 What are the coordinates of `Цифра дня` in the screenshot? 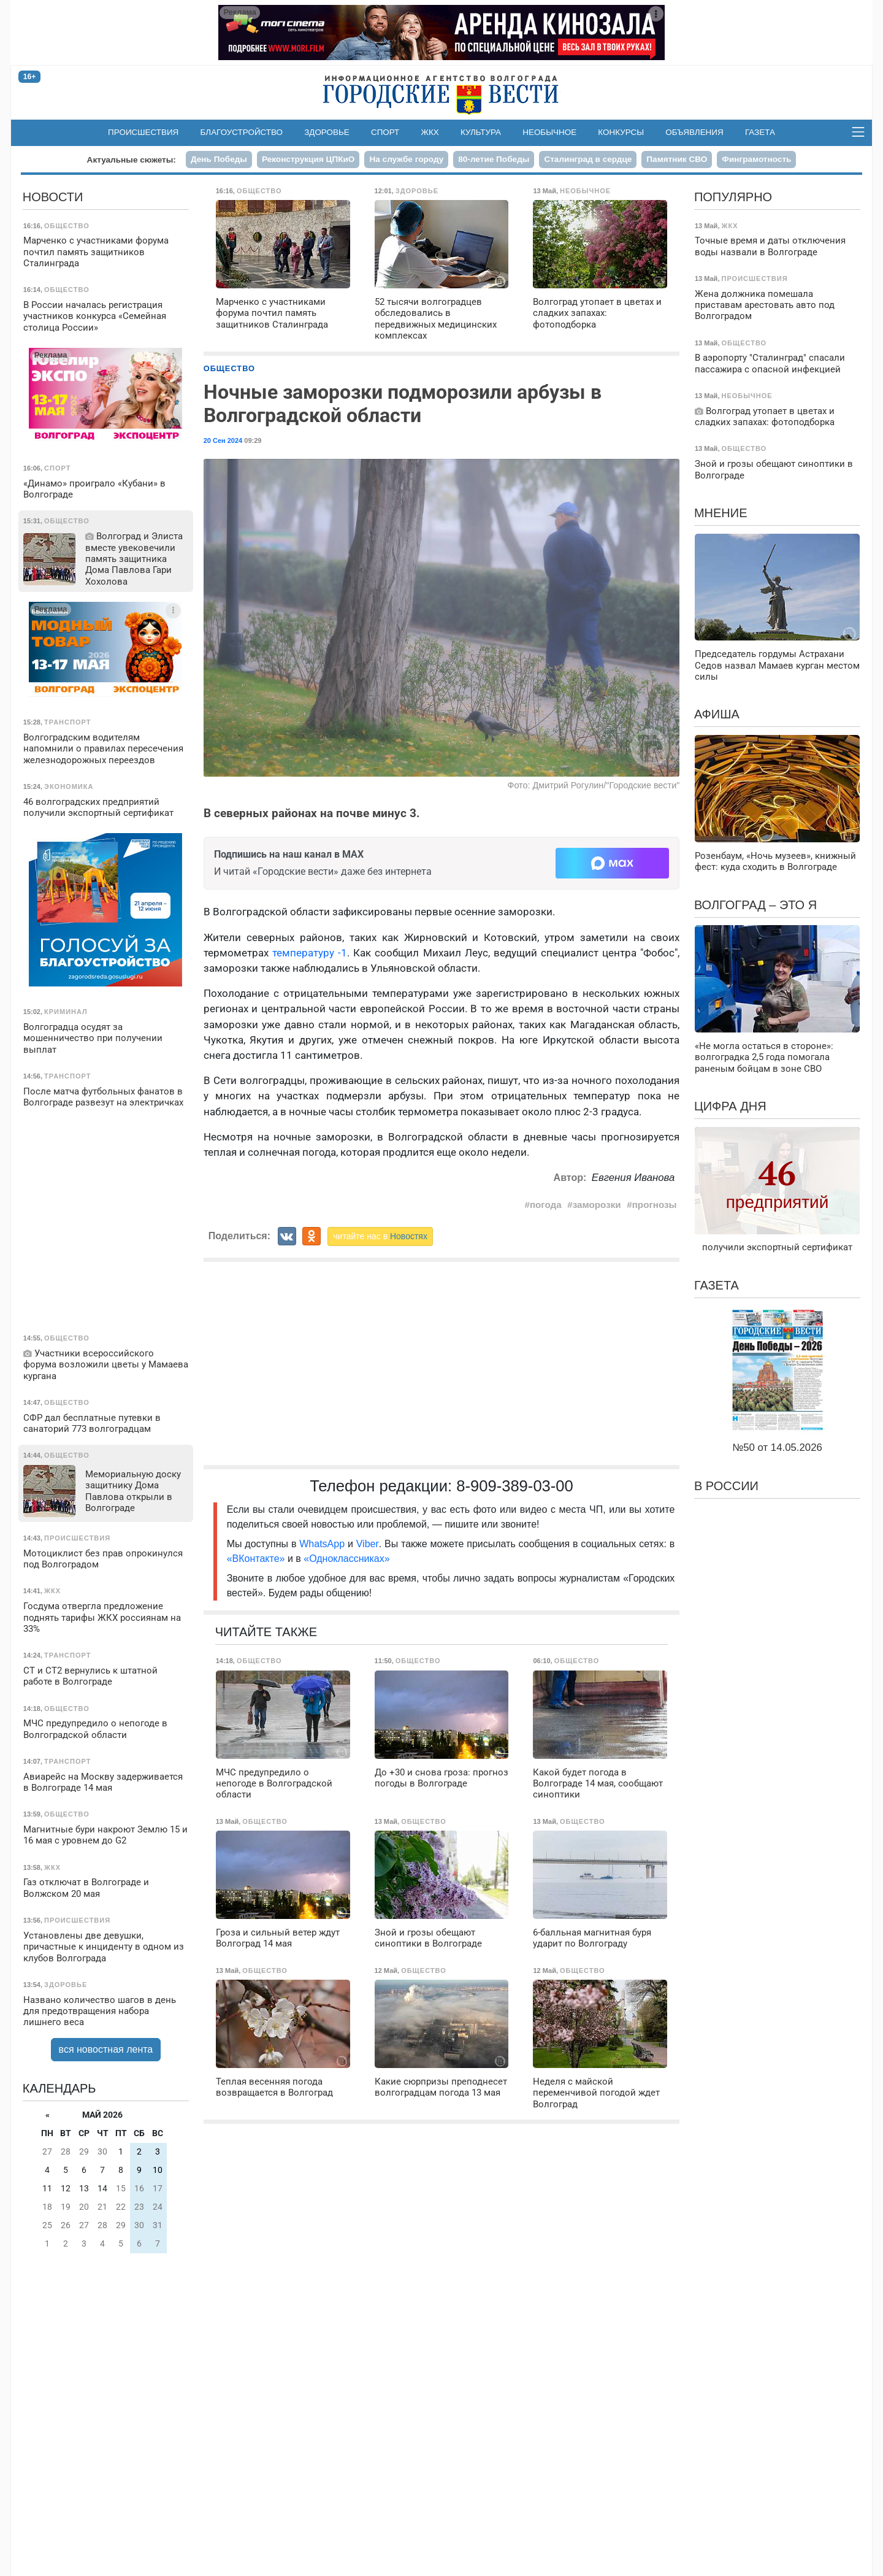 It's located at (730, 1106).